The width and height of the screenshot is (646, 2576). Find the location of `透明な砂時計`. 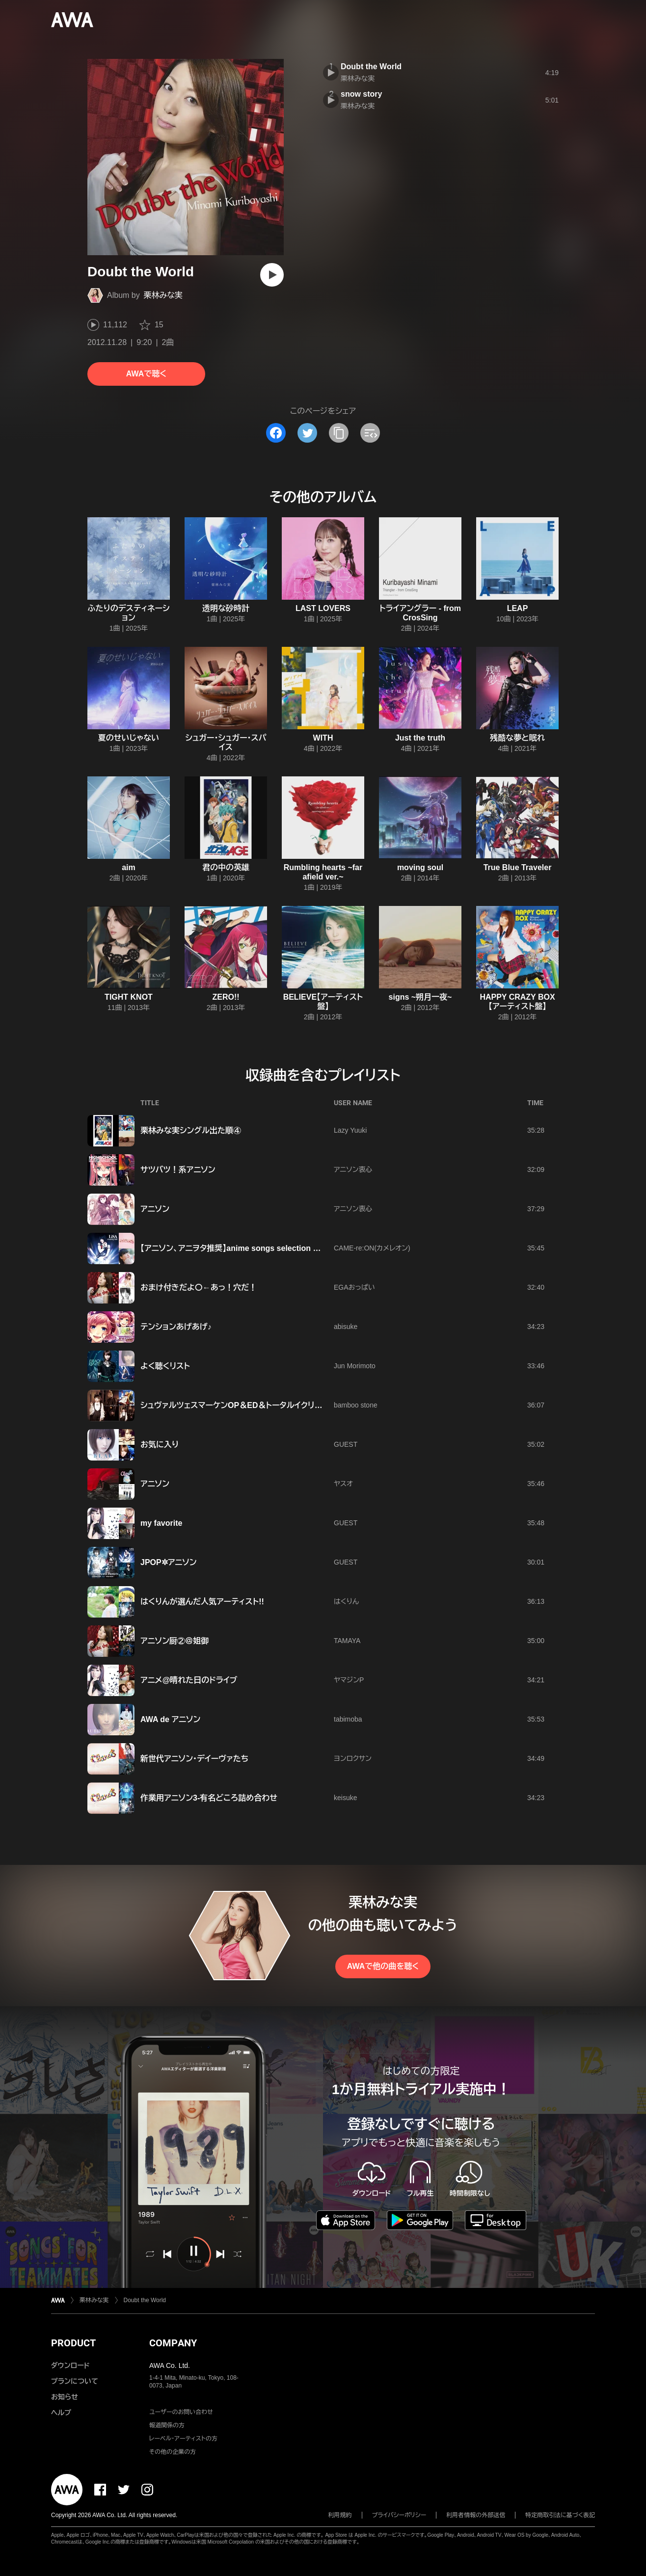

透明な砂時計 is located at coordinates (225, 608).